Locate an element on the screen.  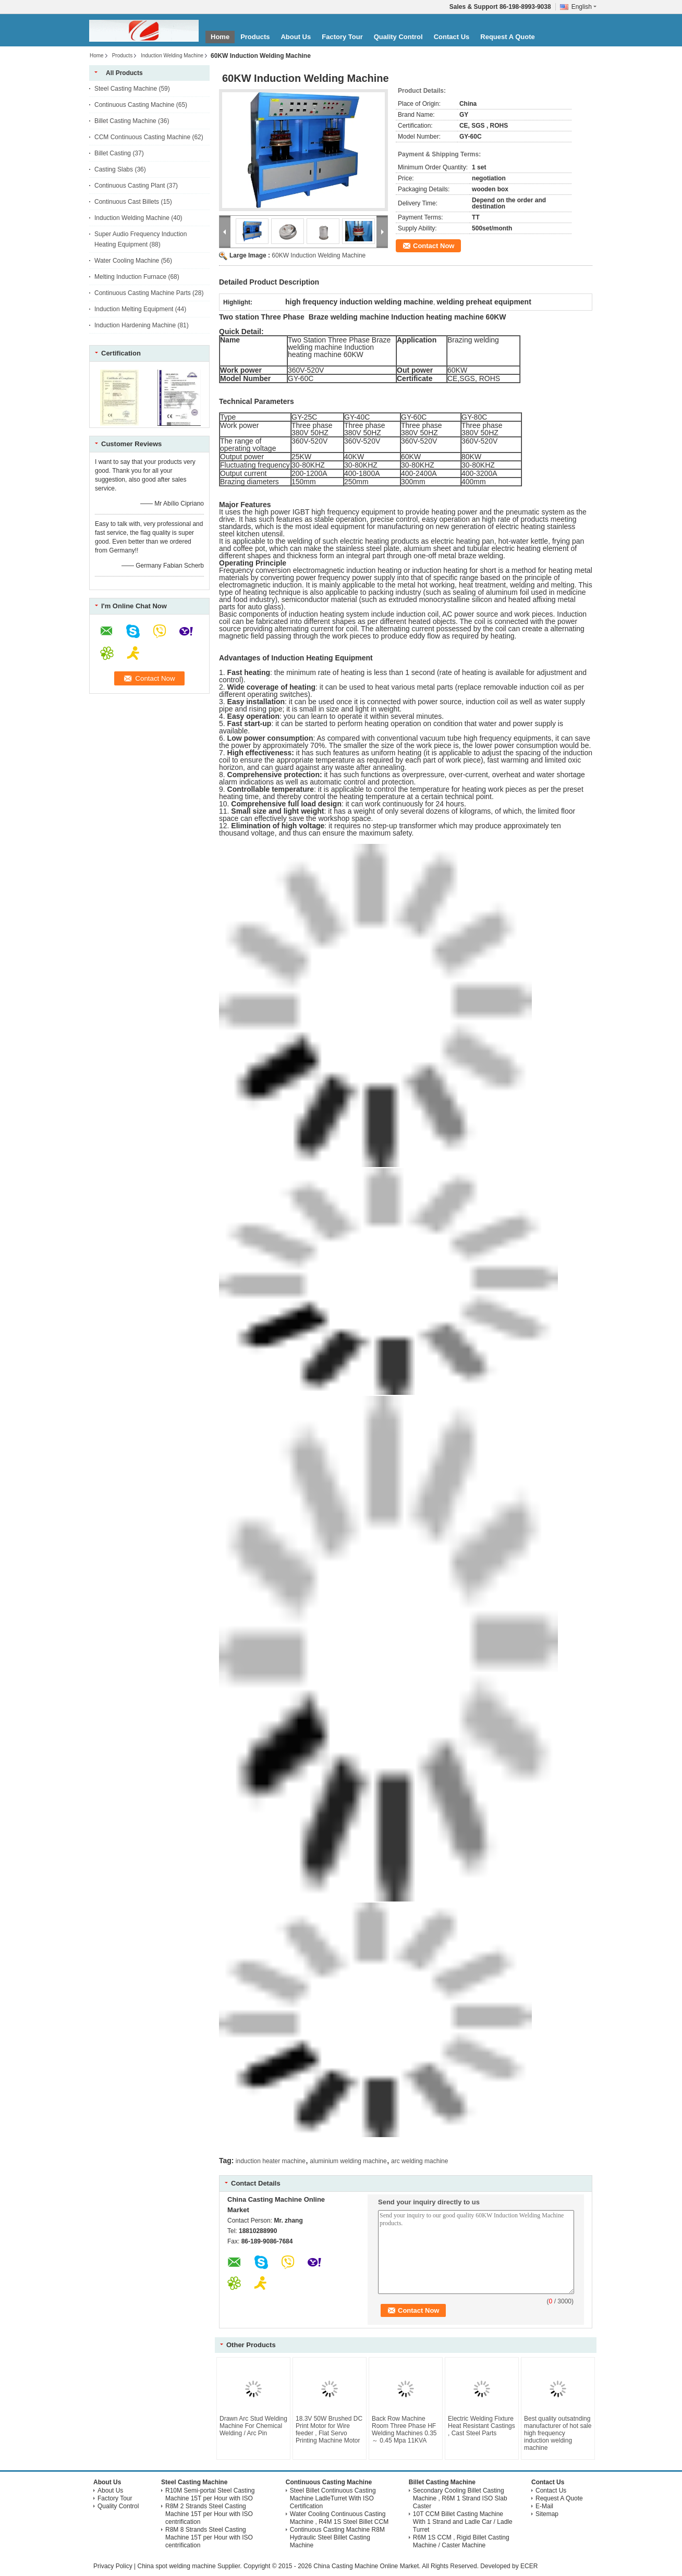
Water Cooling Machine is located at coordinates (126, 260).